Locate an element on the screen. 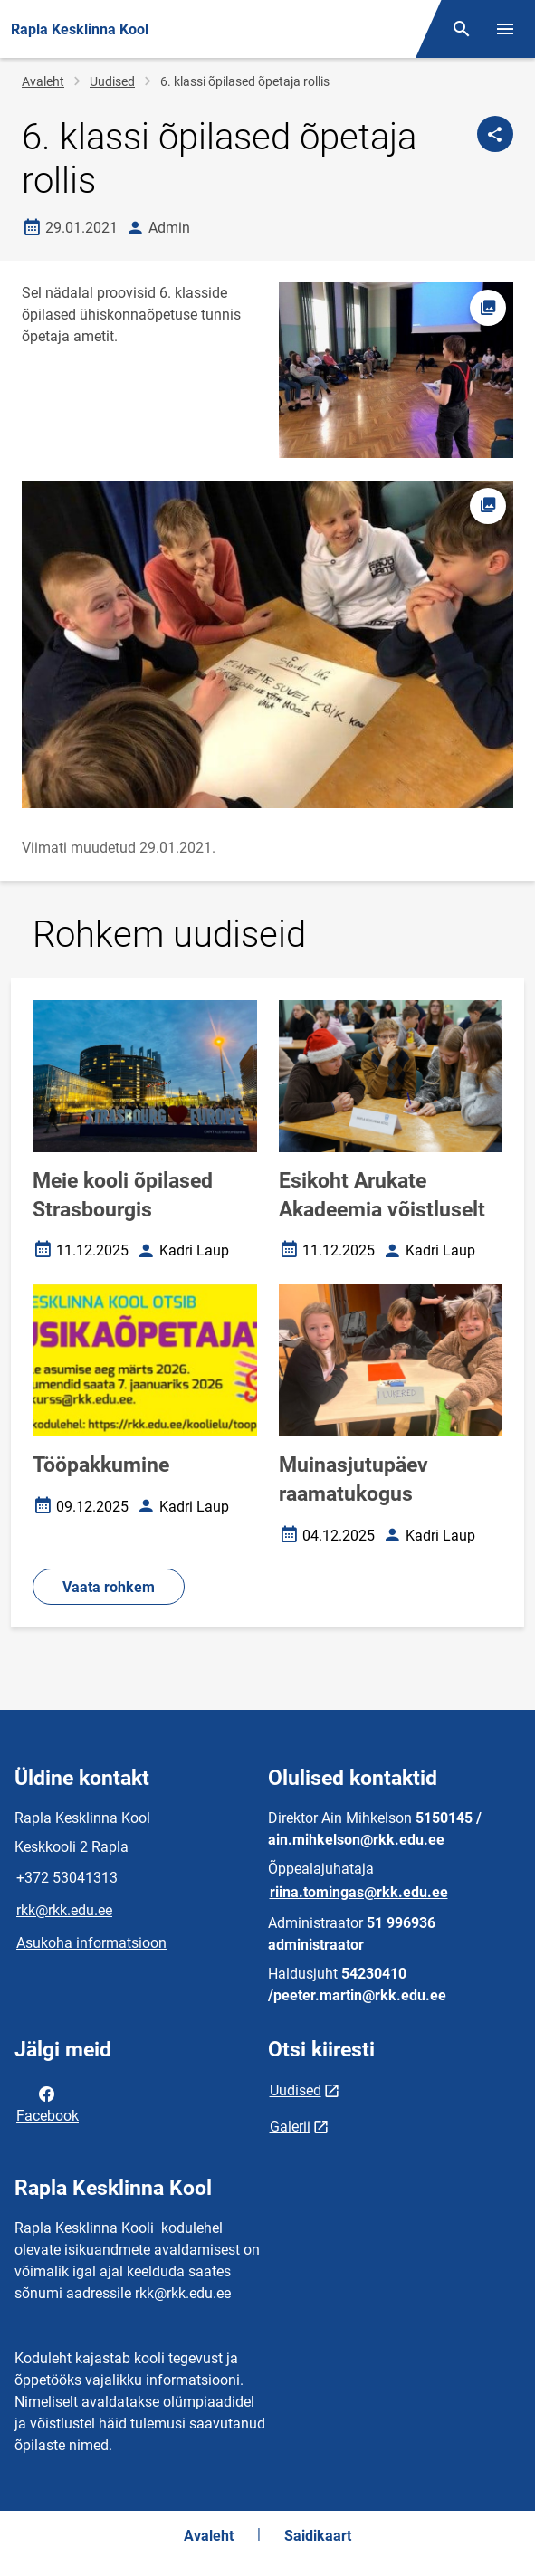 This screenshot has width=535, height=2576. Saidikaart is located at coordinates (317, 2535).